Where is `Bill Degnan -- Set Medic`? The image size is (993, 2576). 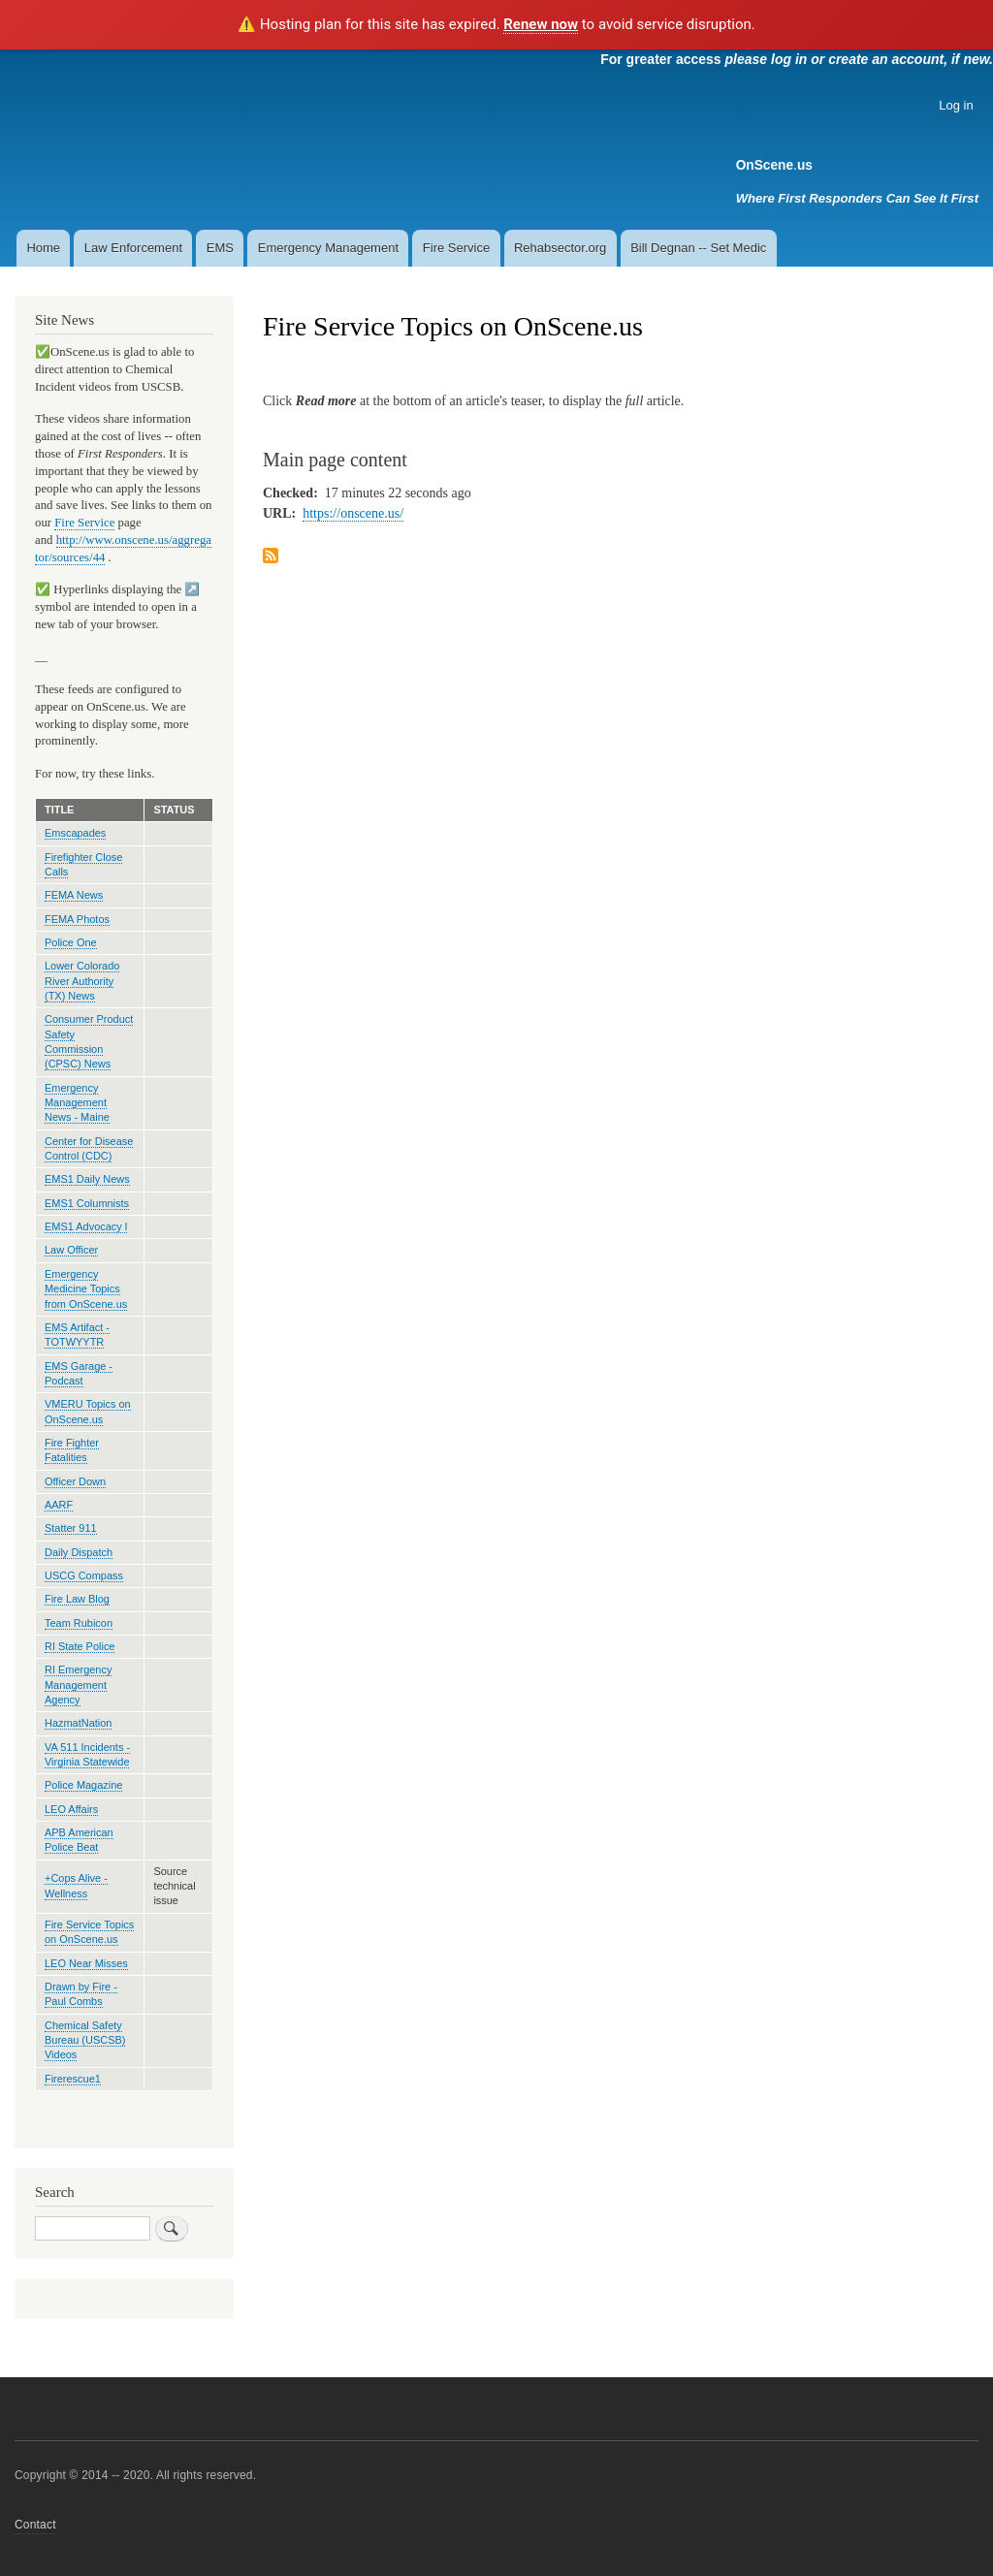
Bill Degnan -- Set Medic is located at coordinates (698, 247).